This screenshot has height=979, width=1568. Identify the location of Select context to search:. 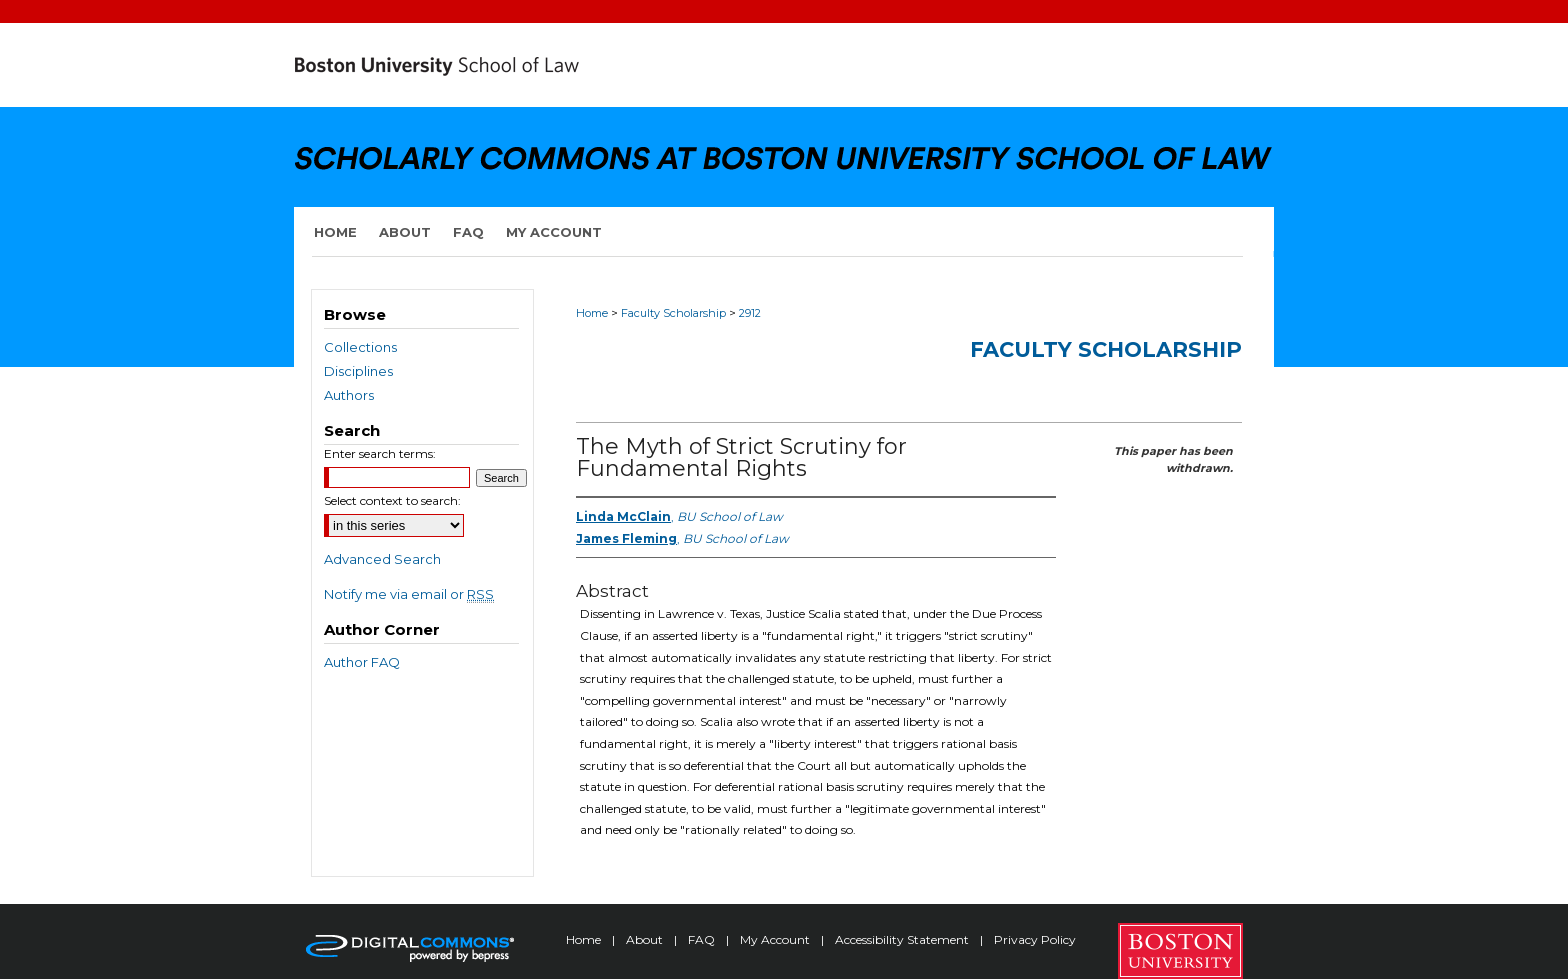
(392, 500).